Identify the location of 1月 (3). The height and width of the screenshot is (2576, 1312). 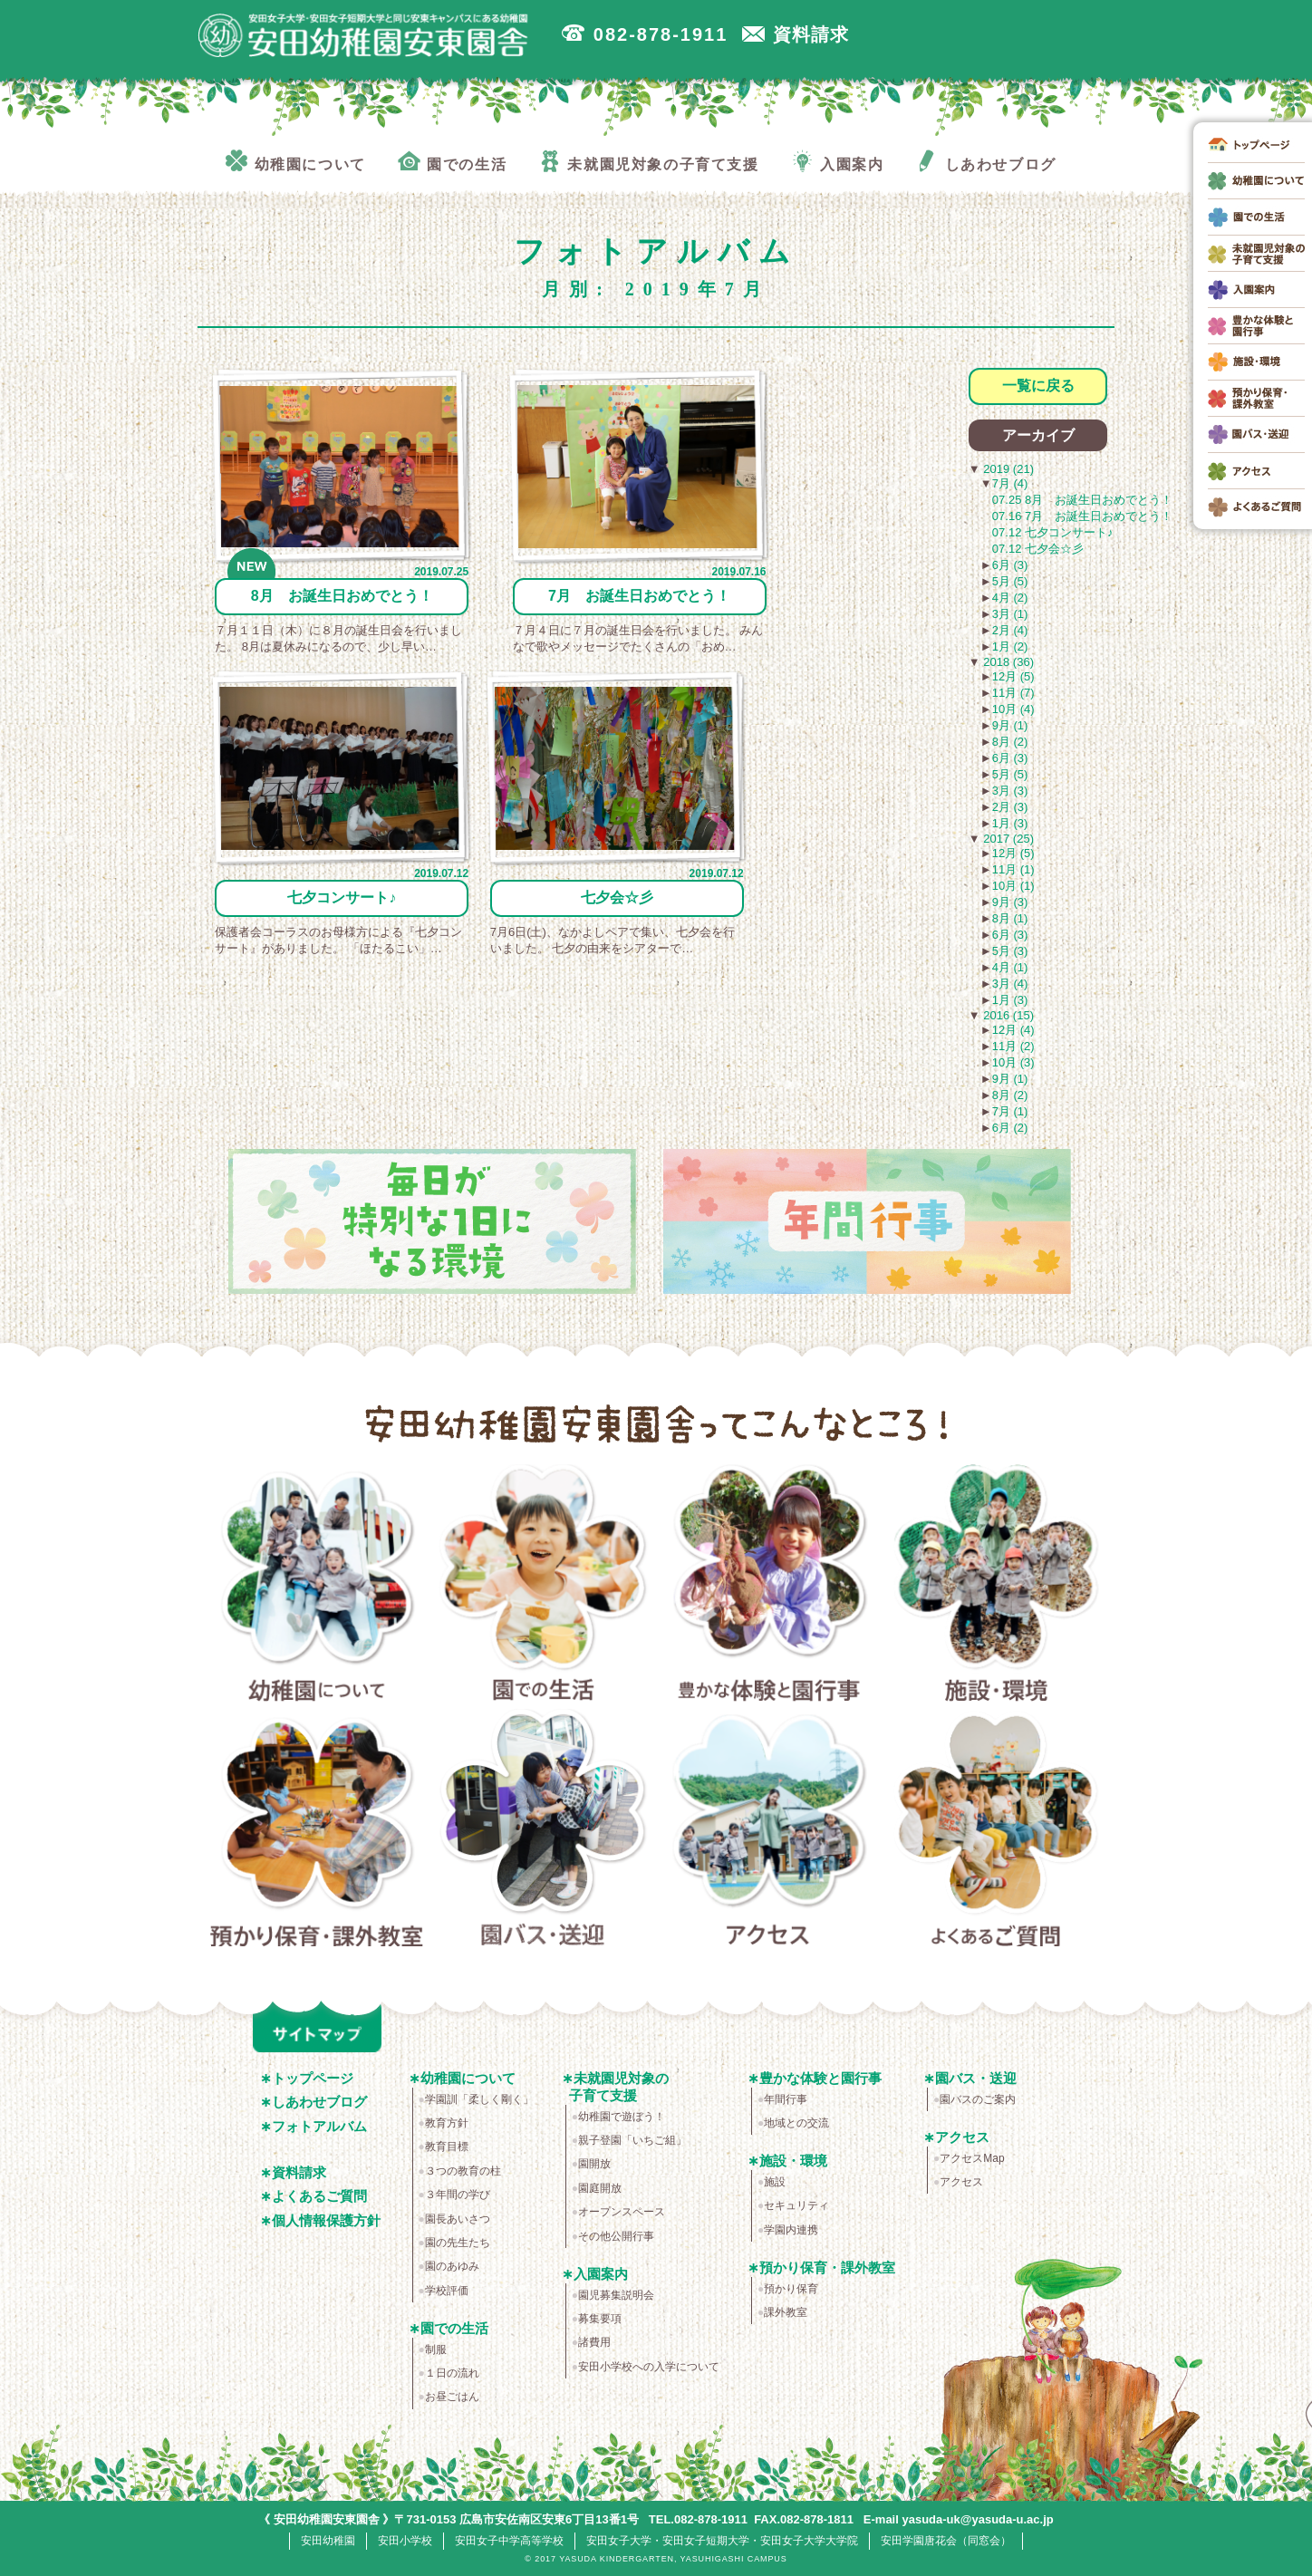
(1010, 823).